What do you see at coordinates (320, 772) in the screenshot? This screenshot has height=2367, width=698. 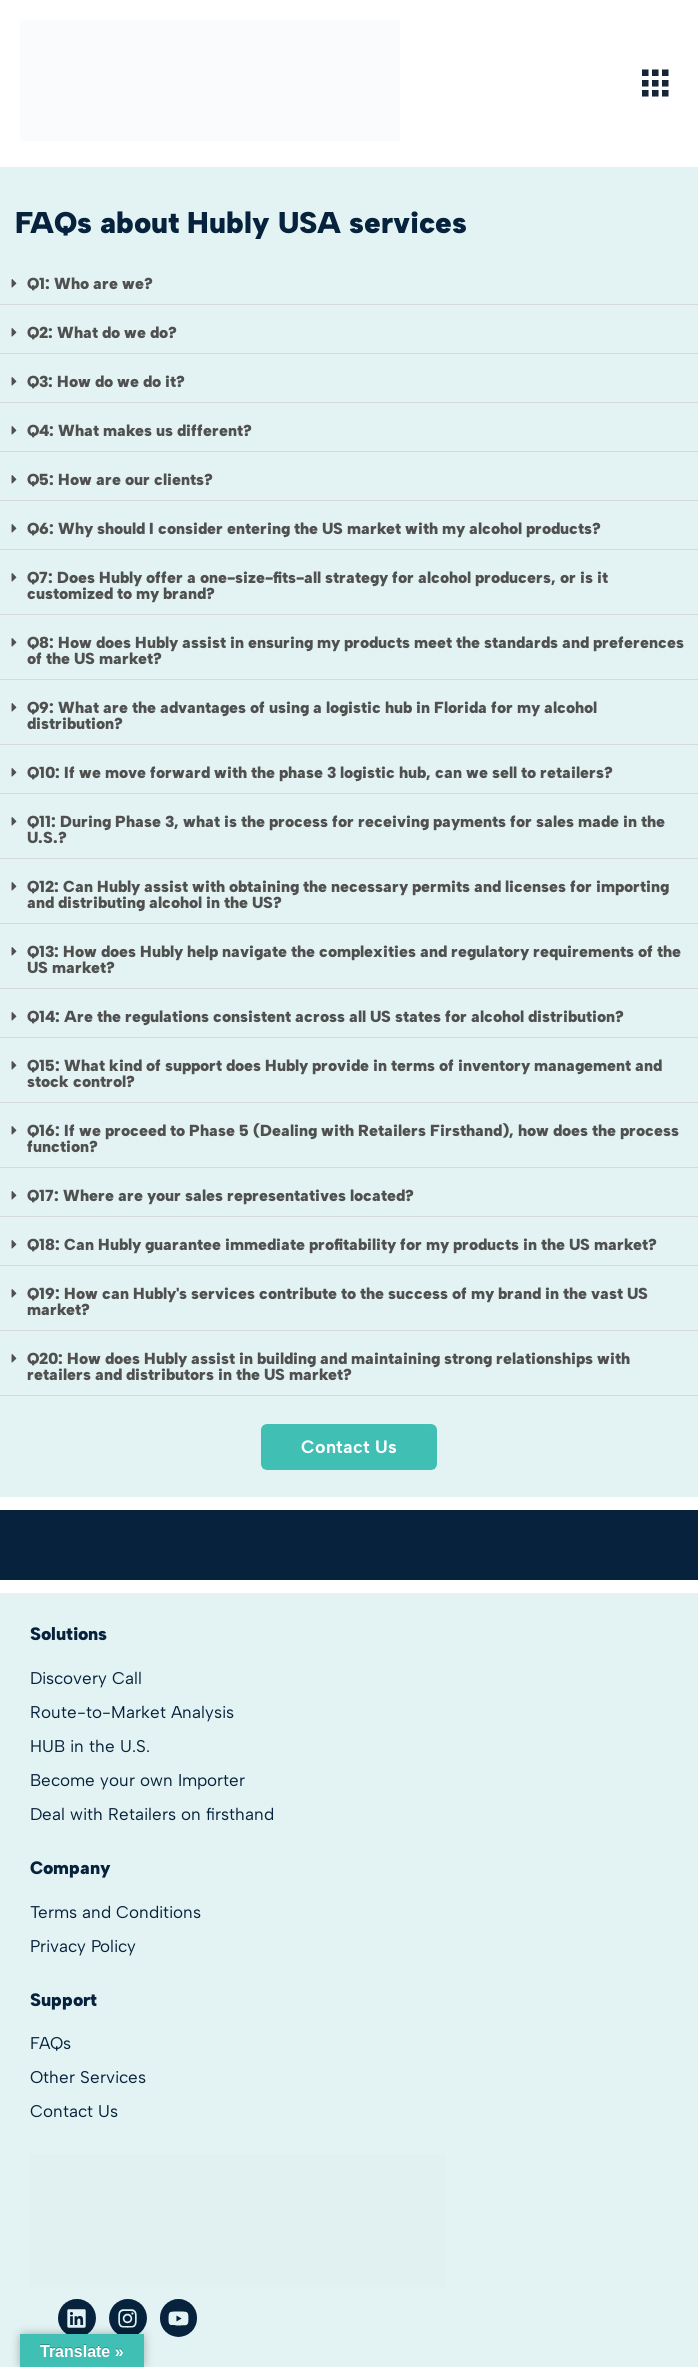 I see `Q10: If we move forward with the phase 3 logistic hub, can we sell to retailers?` at bounding box center [320, 772].